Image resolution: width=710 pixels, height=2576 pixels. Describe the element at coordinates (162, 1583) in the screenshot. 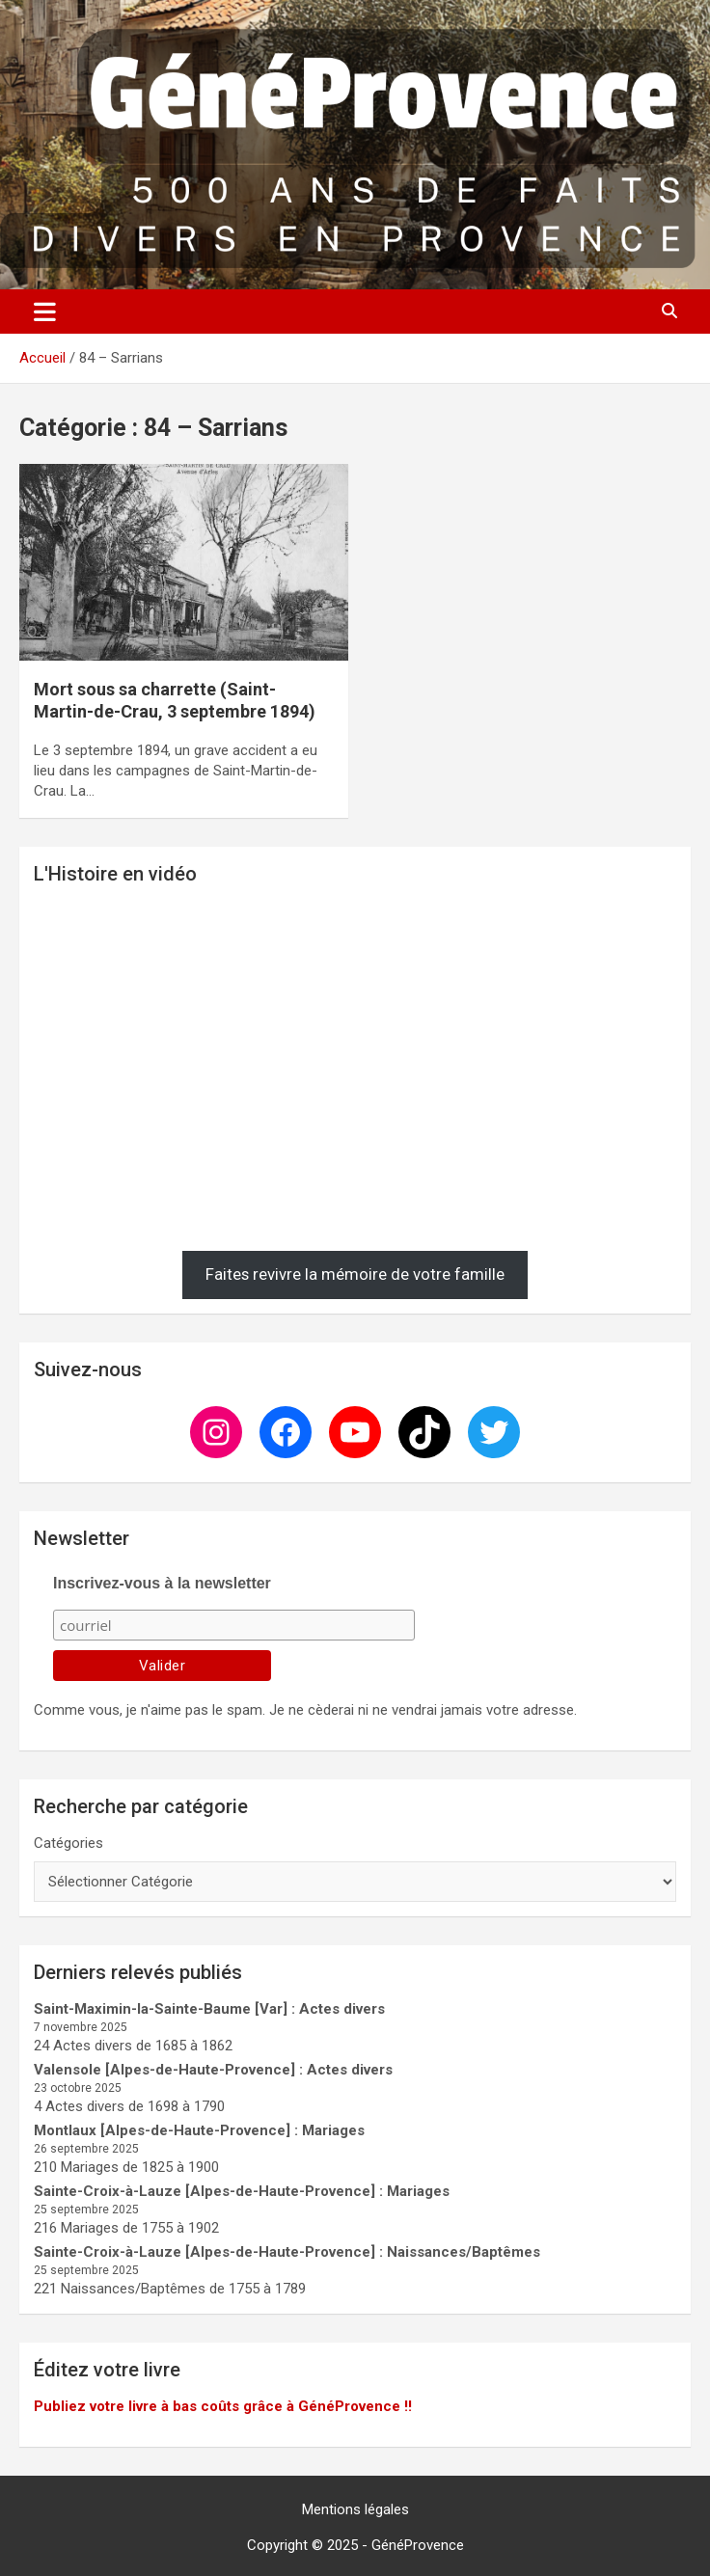

I see `Inscrivez-vous à la newsletter` at that location.